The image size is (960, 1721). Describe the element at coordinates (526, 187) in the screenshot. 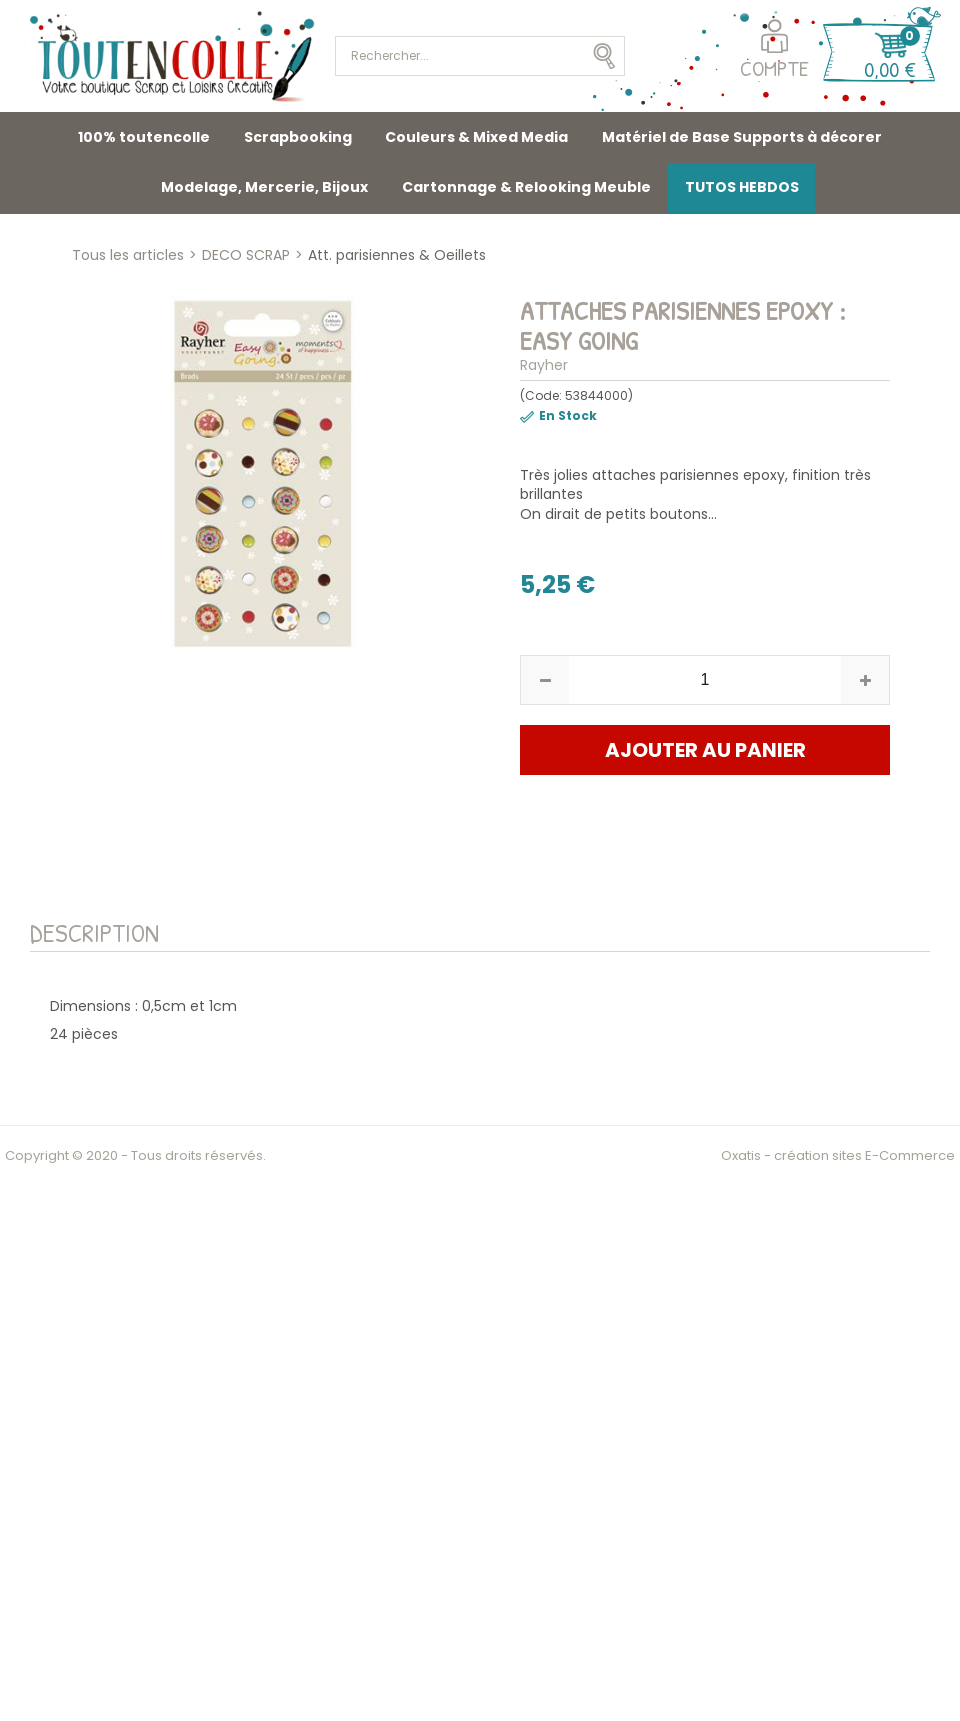

I see `Cartonnage & Relooking Meuble` at that location.